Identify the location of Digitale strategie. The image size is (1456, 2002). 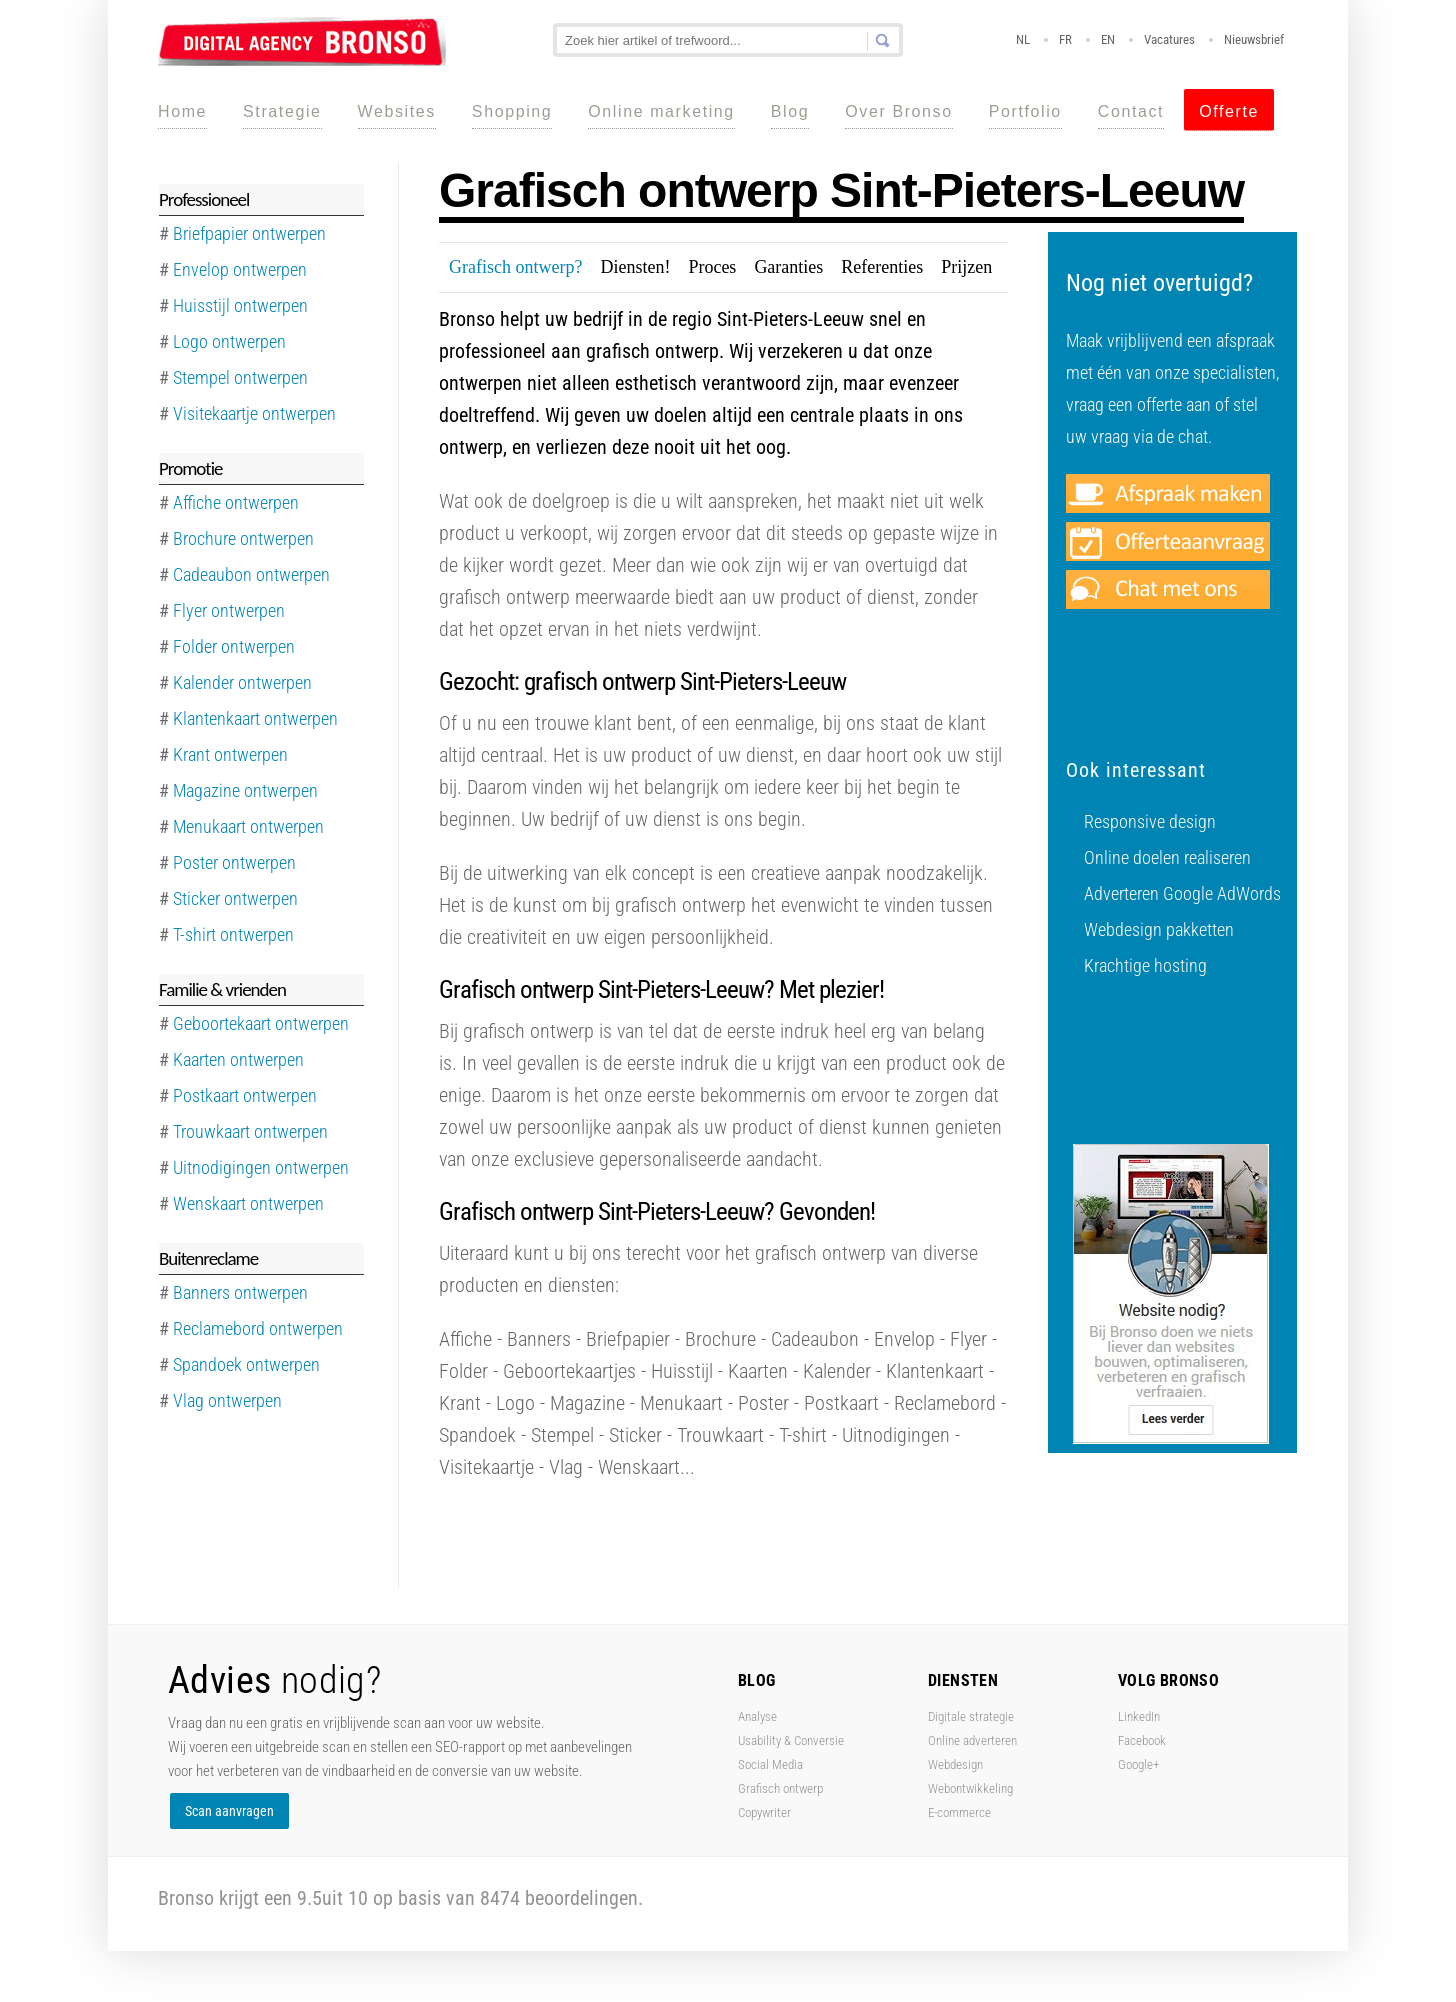
(971, 1716).